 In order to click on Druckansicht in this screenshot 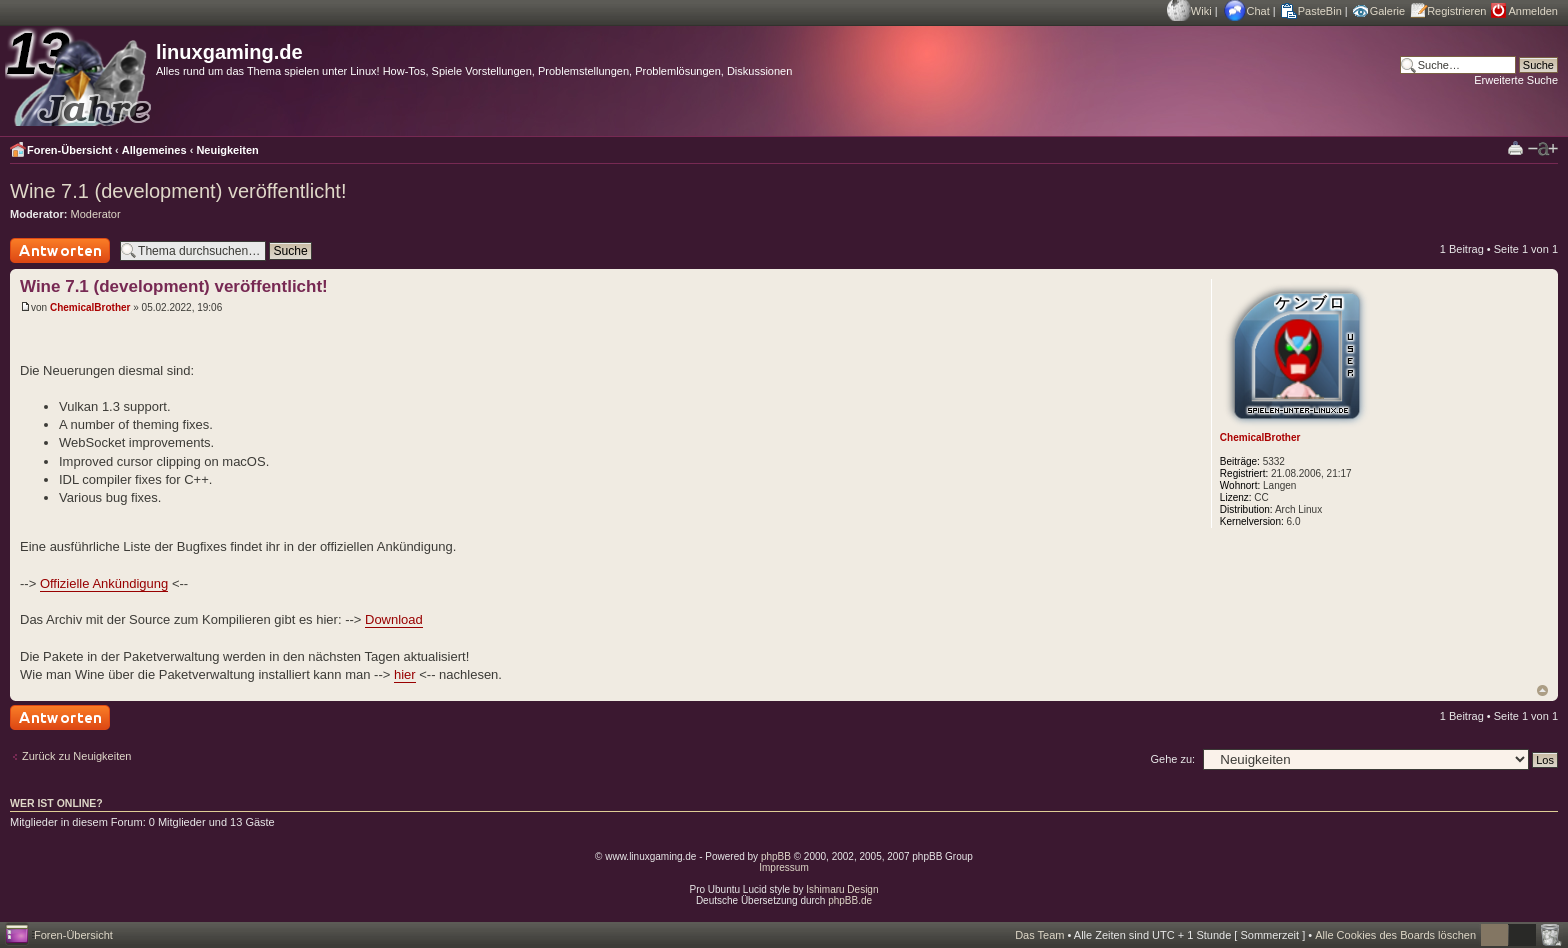, I will do `click(1515, 147)`.